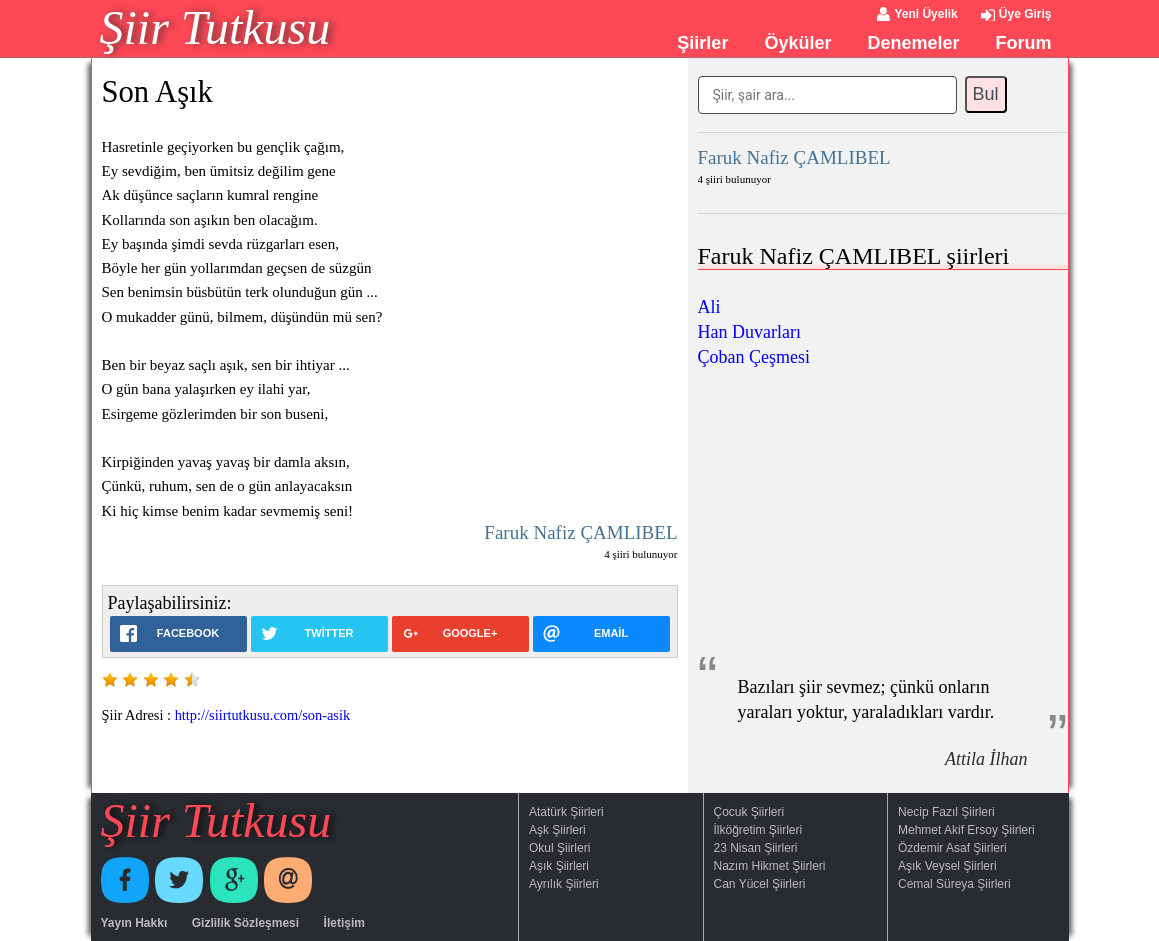 The width and height of the screenshot is (1159, 941). What do you see at coordinates (134, 923) in the screenshot?
I see `Yayın Hakkı` at bounding box center [134, 923].